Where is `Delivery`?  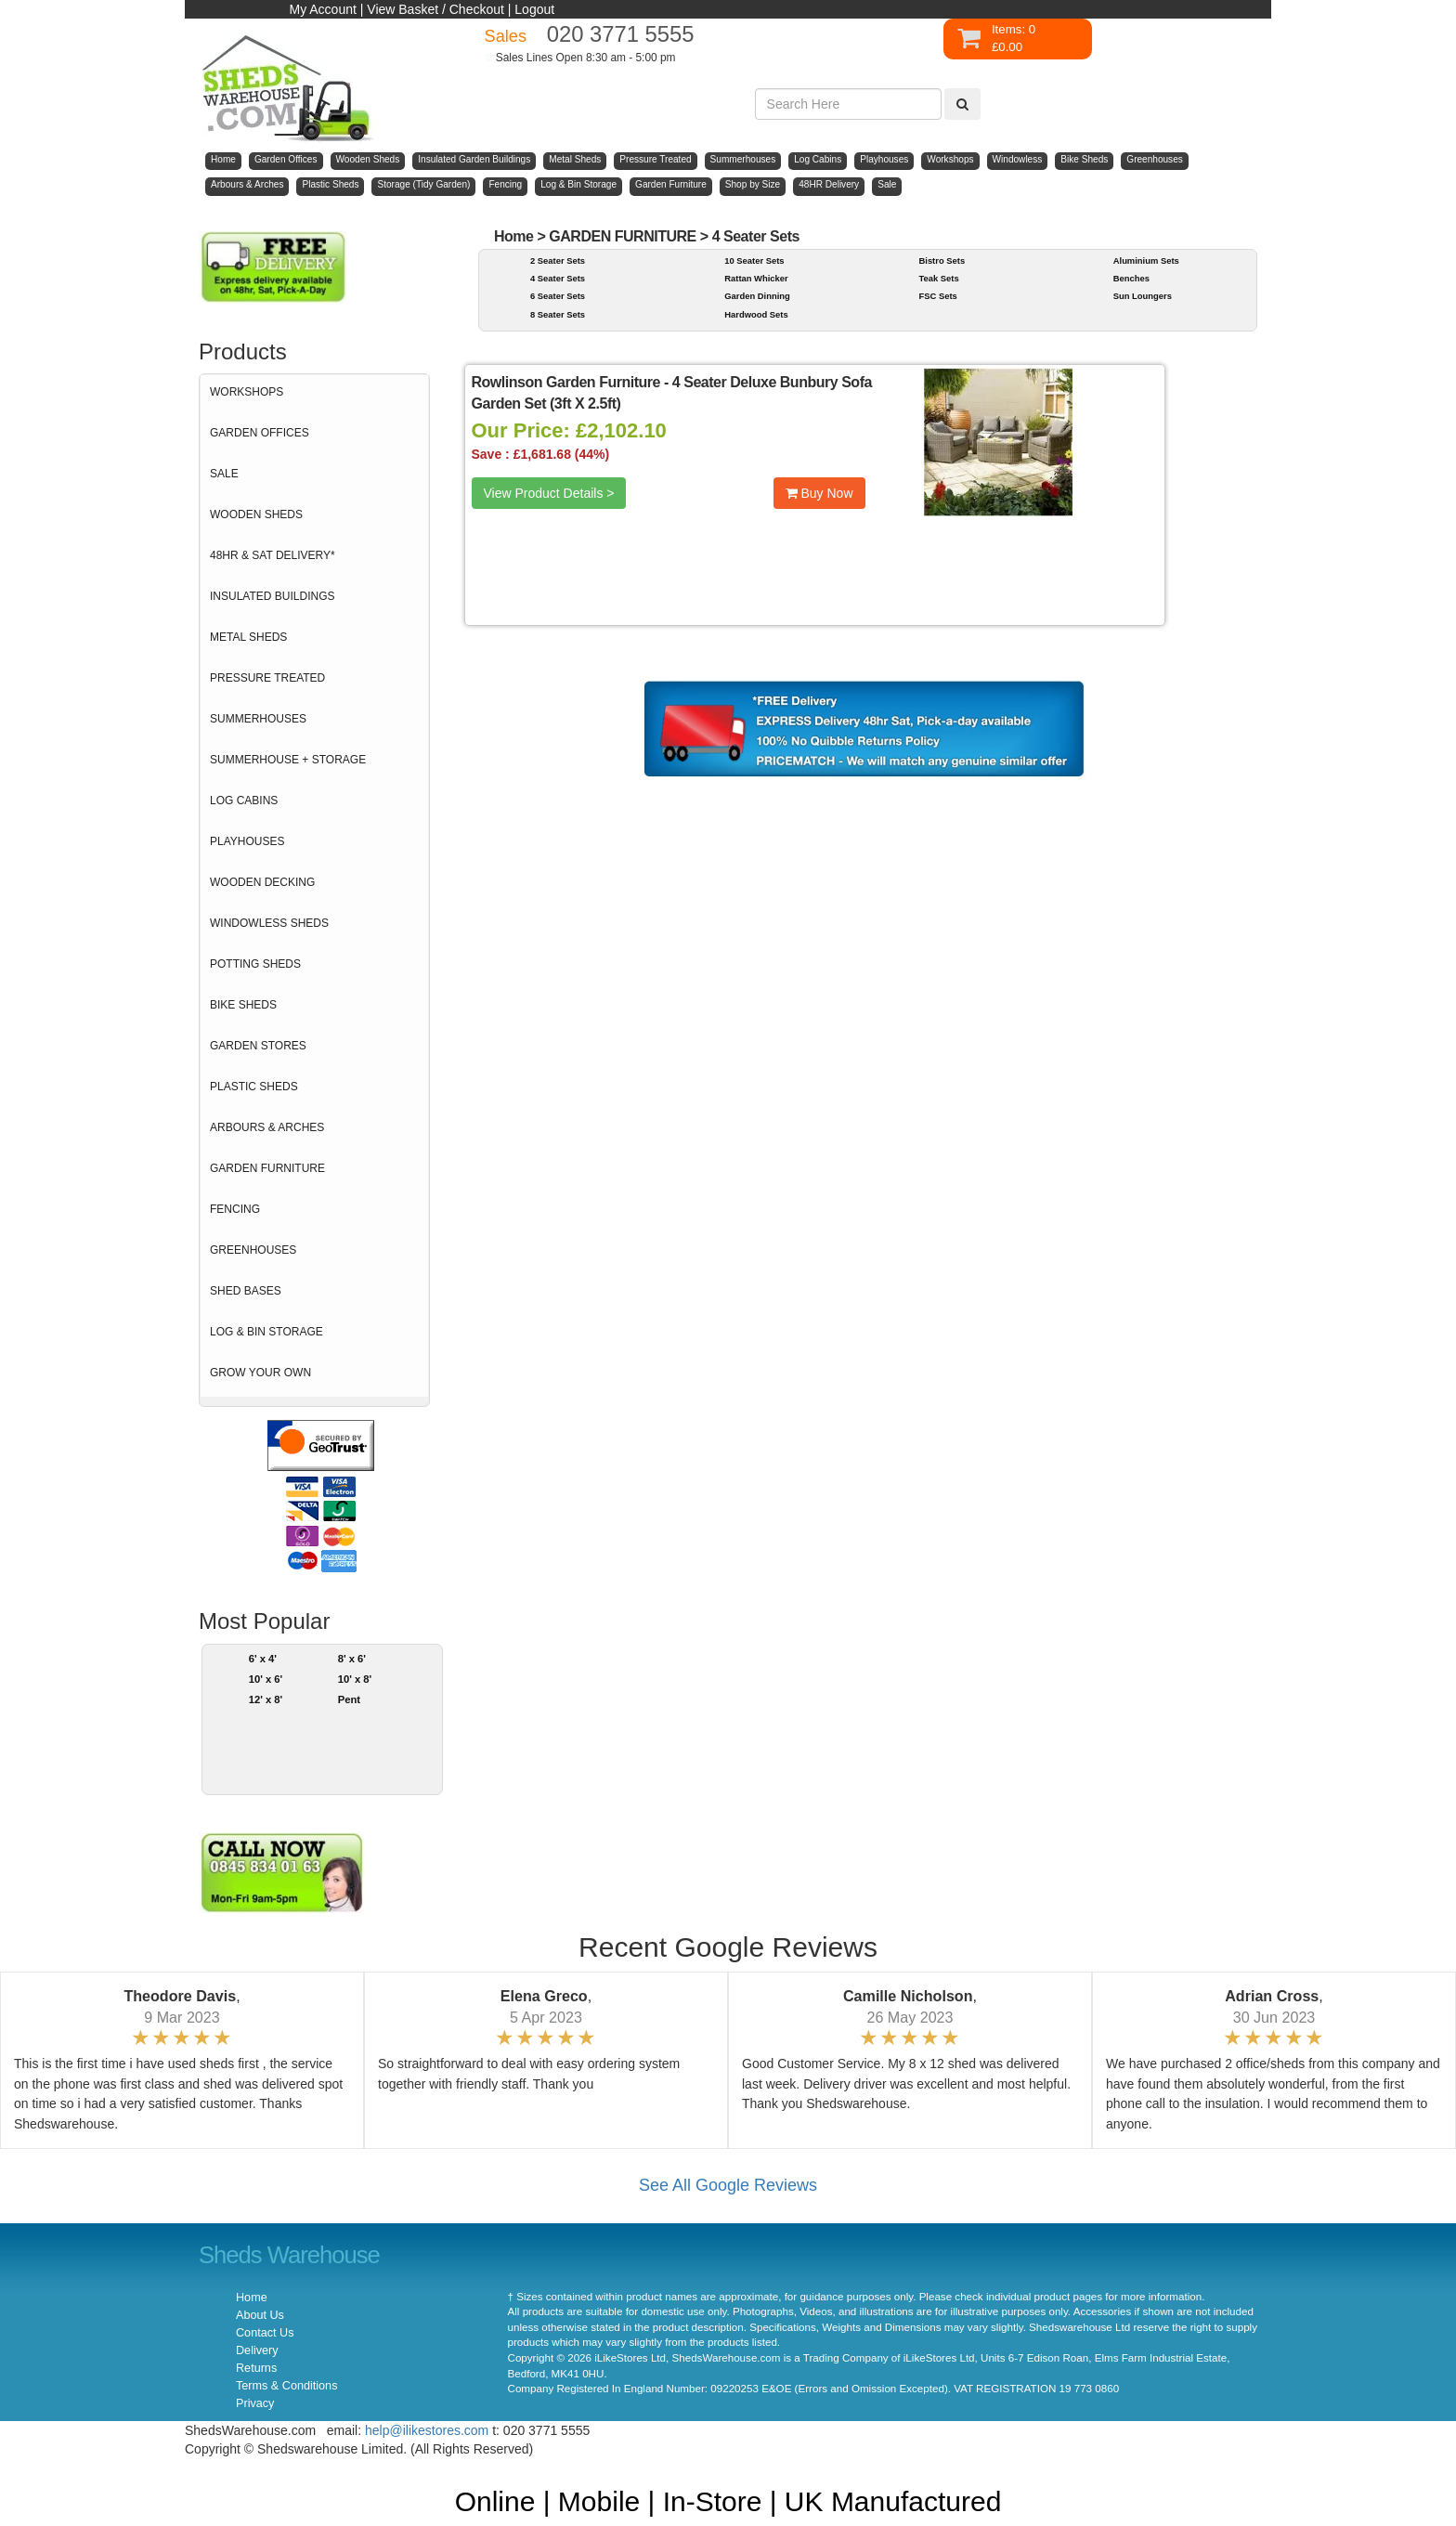 Delivery is located at coordinates (257, 2350).